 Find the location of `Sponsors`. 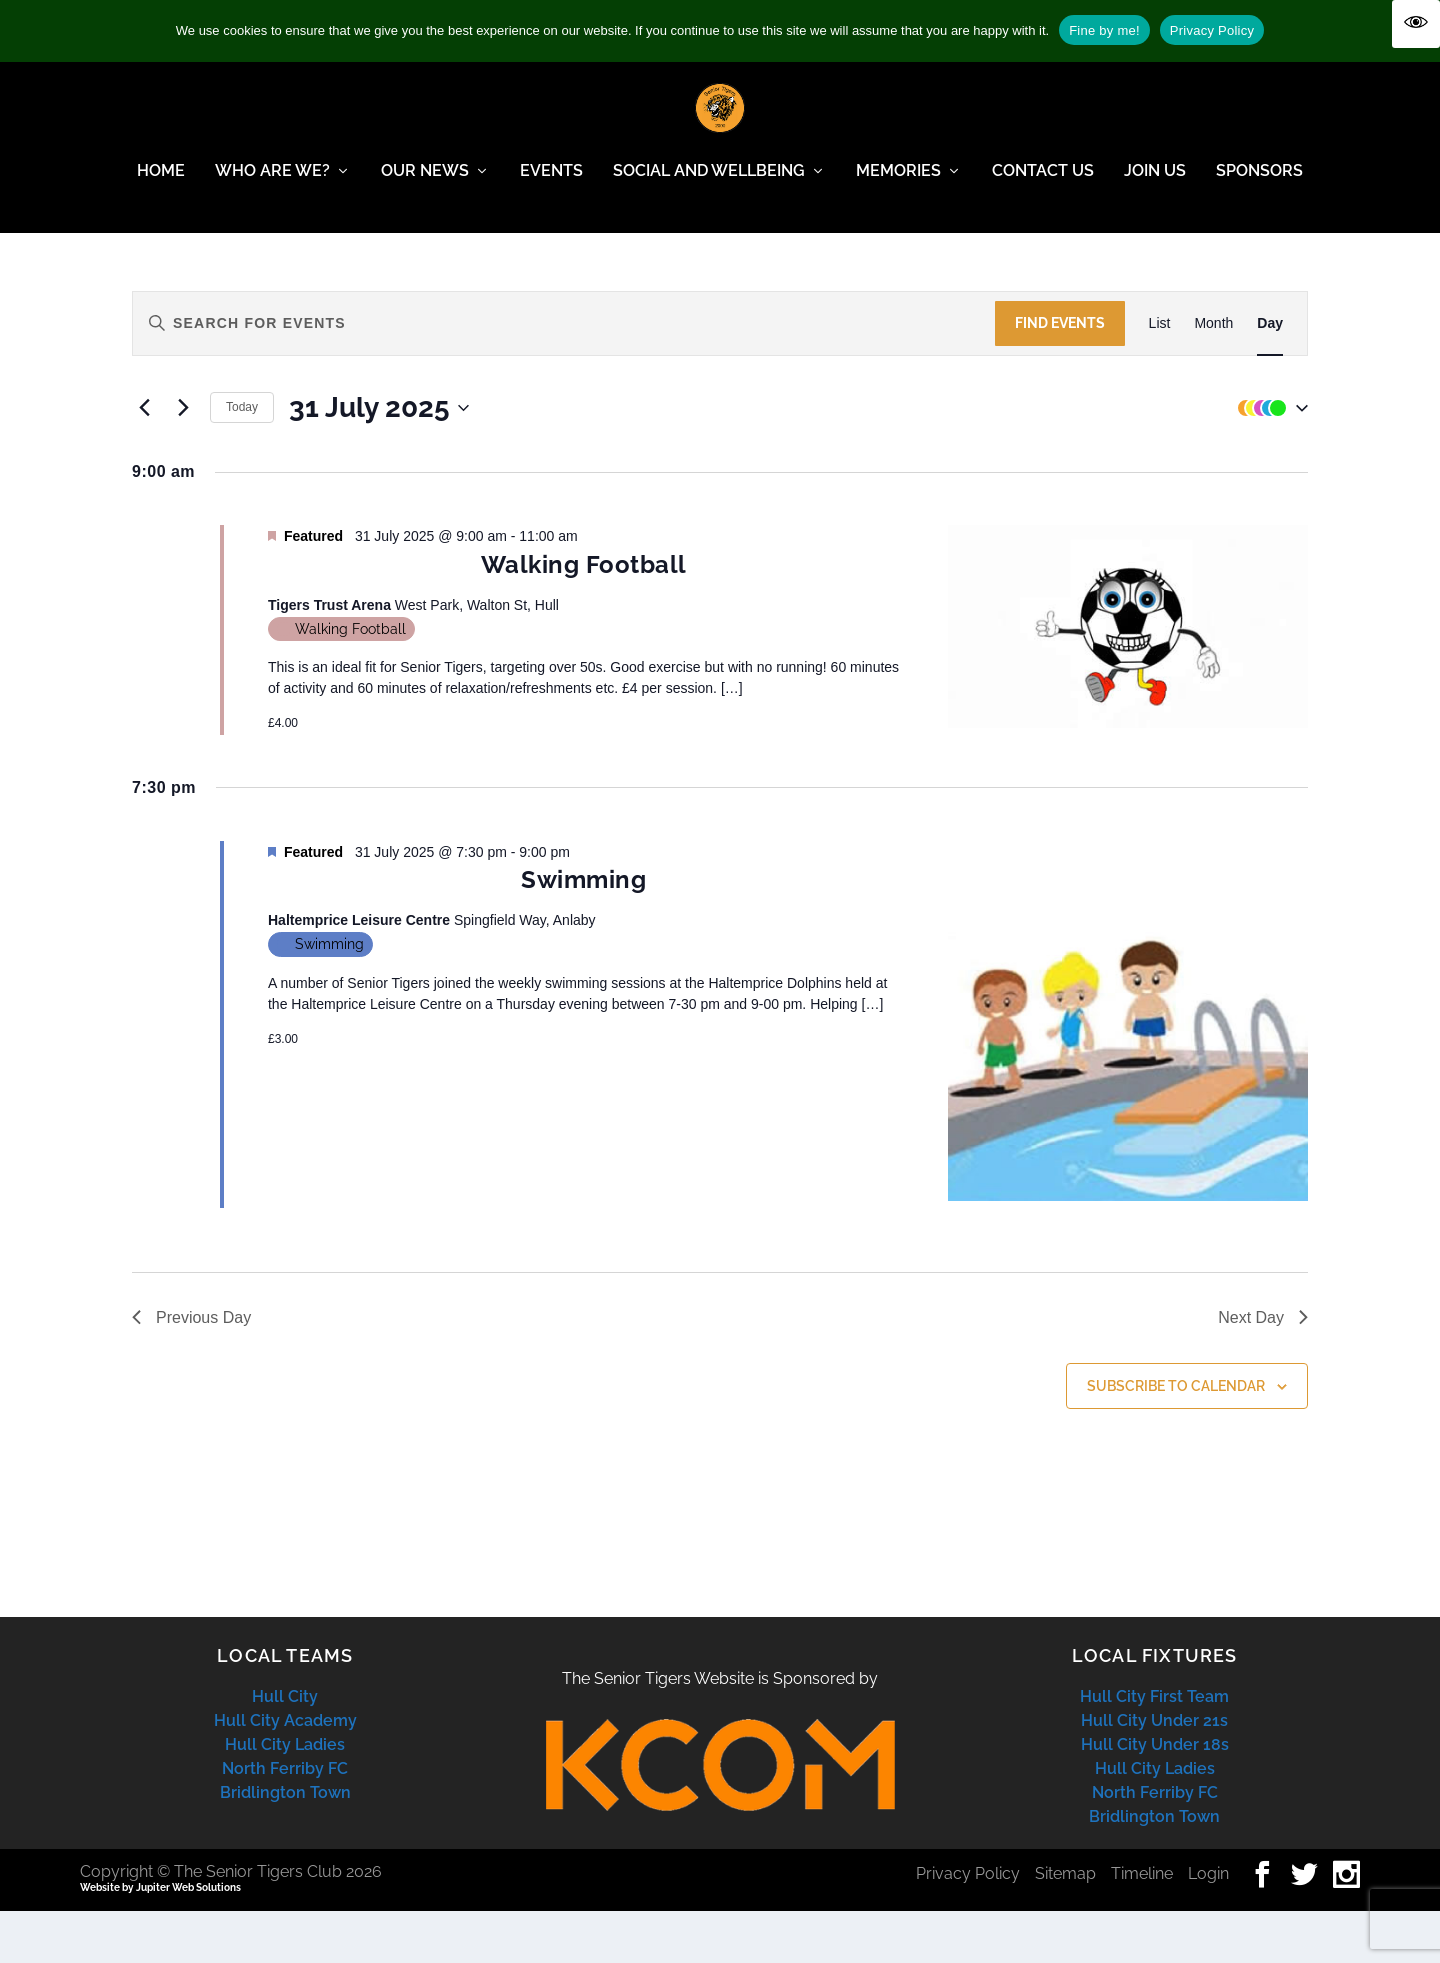

Sponsors is located at coordinates (1259, 185).